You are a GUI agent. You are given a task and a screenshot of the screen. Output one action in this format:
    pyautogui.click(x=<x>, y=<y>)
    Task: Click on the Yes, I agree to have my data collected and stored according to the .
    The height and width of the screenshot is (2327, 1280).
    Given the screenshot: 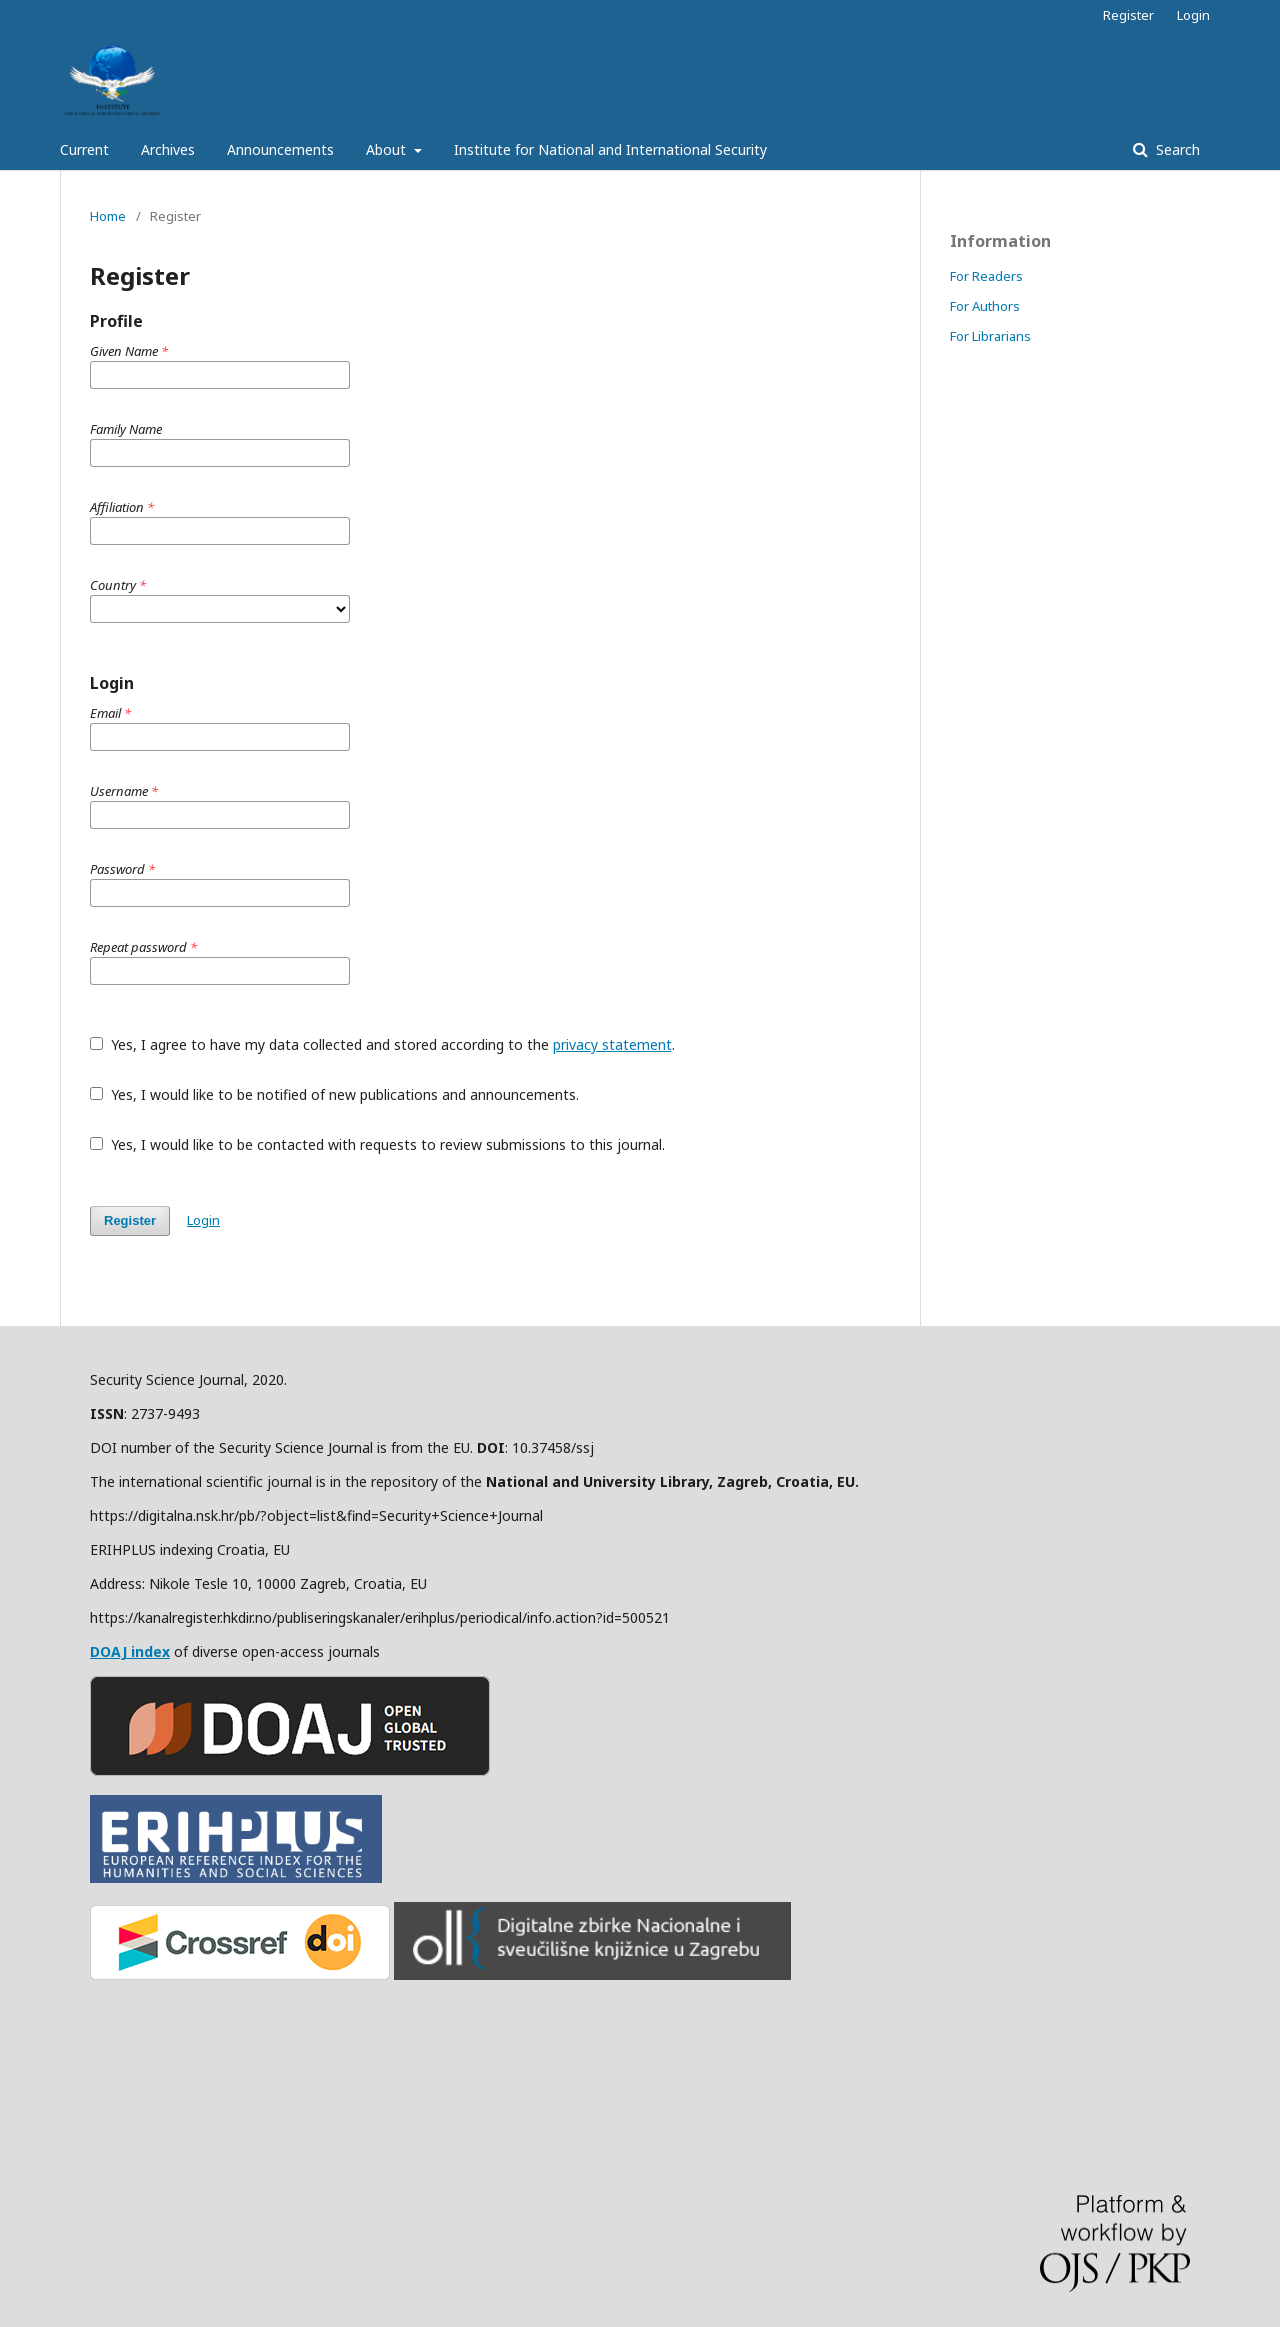 What is the action you would take?
    pyautogui.click(x=382, y=1044)
    